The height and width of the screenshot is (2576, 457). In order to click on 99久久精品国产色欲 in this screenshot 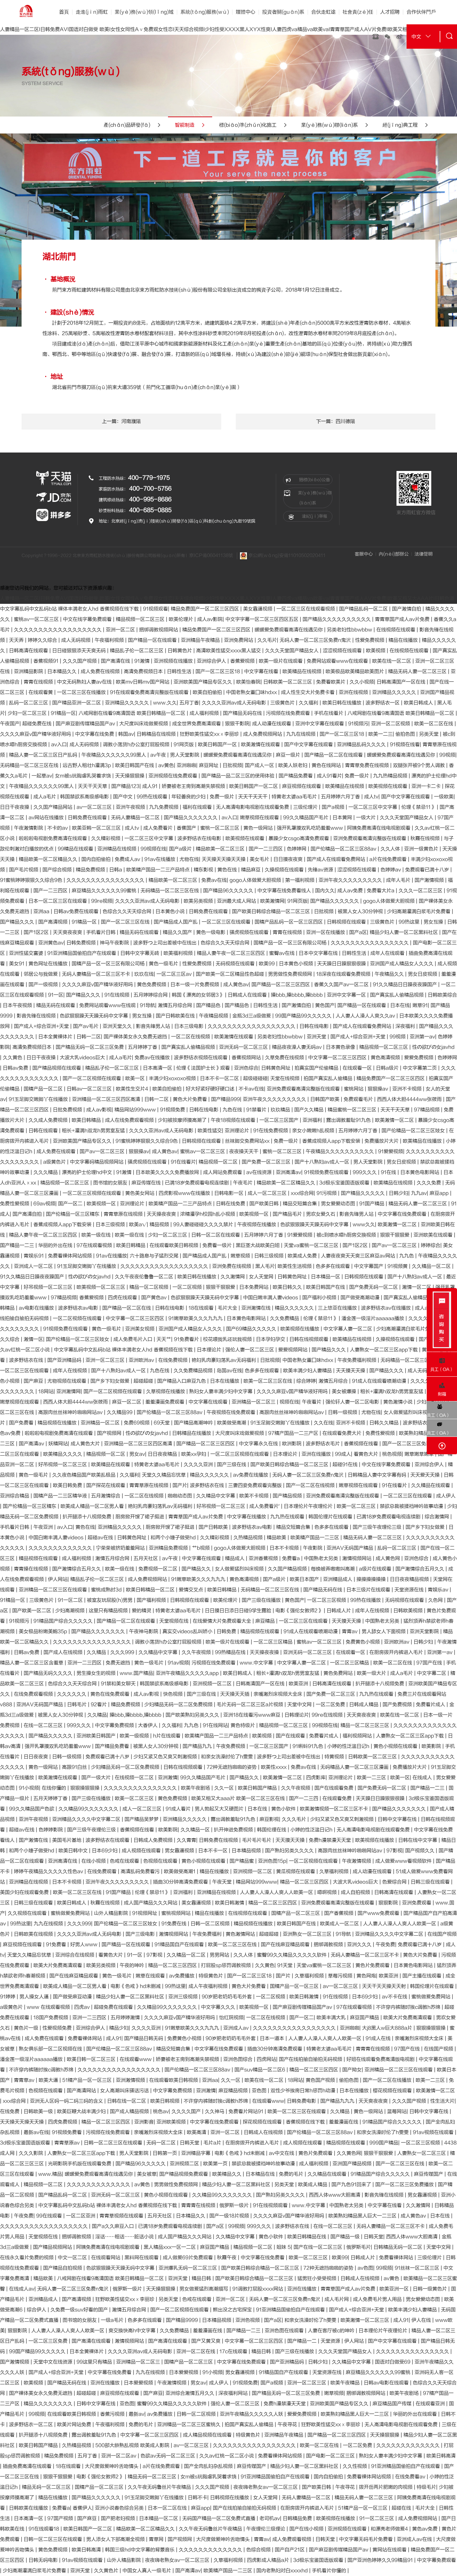, I will do `click(32, 1809)`.